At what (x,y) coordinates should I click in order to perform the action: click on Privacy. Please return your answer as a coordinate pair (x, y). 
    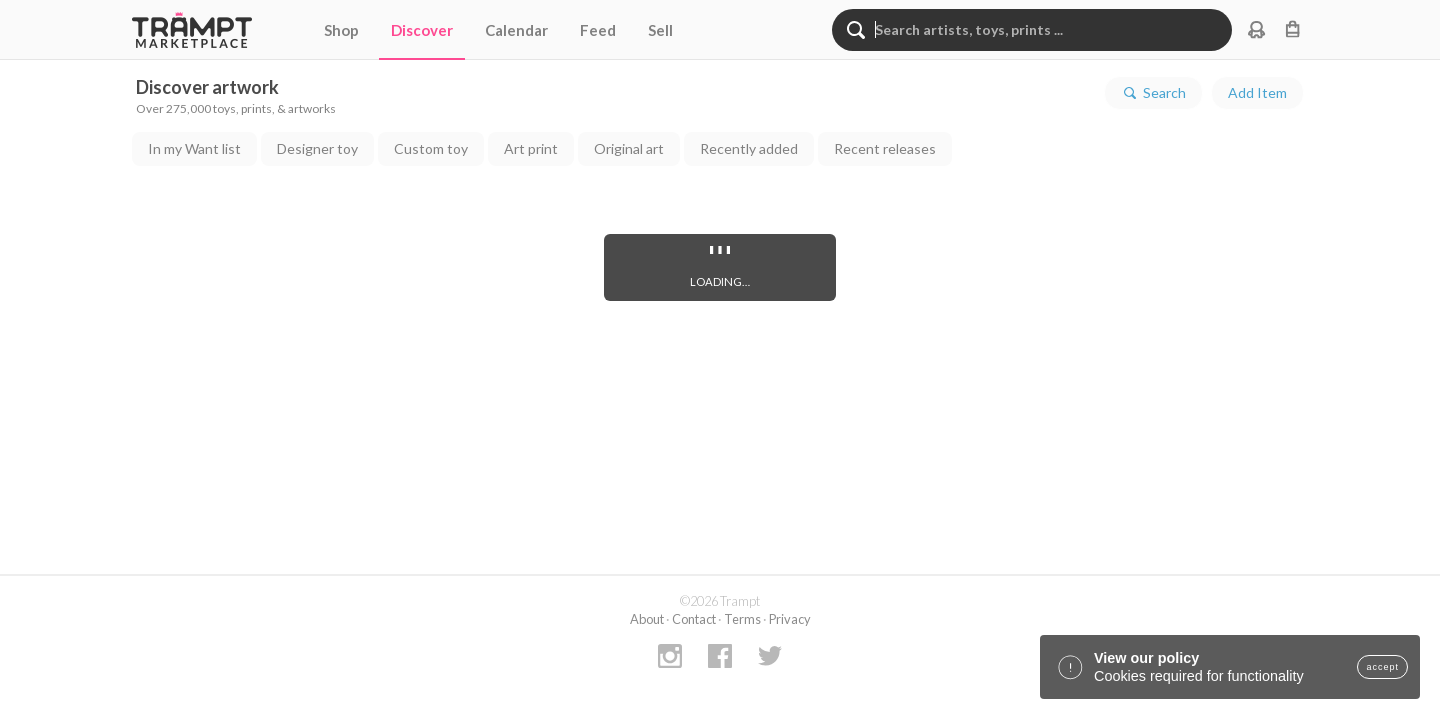
    Looking at the image, I should click on (790, 619).